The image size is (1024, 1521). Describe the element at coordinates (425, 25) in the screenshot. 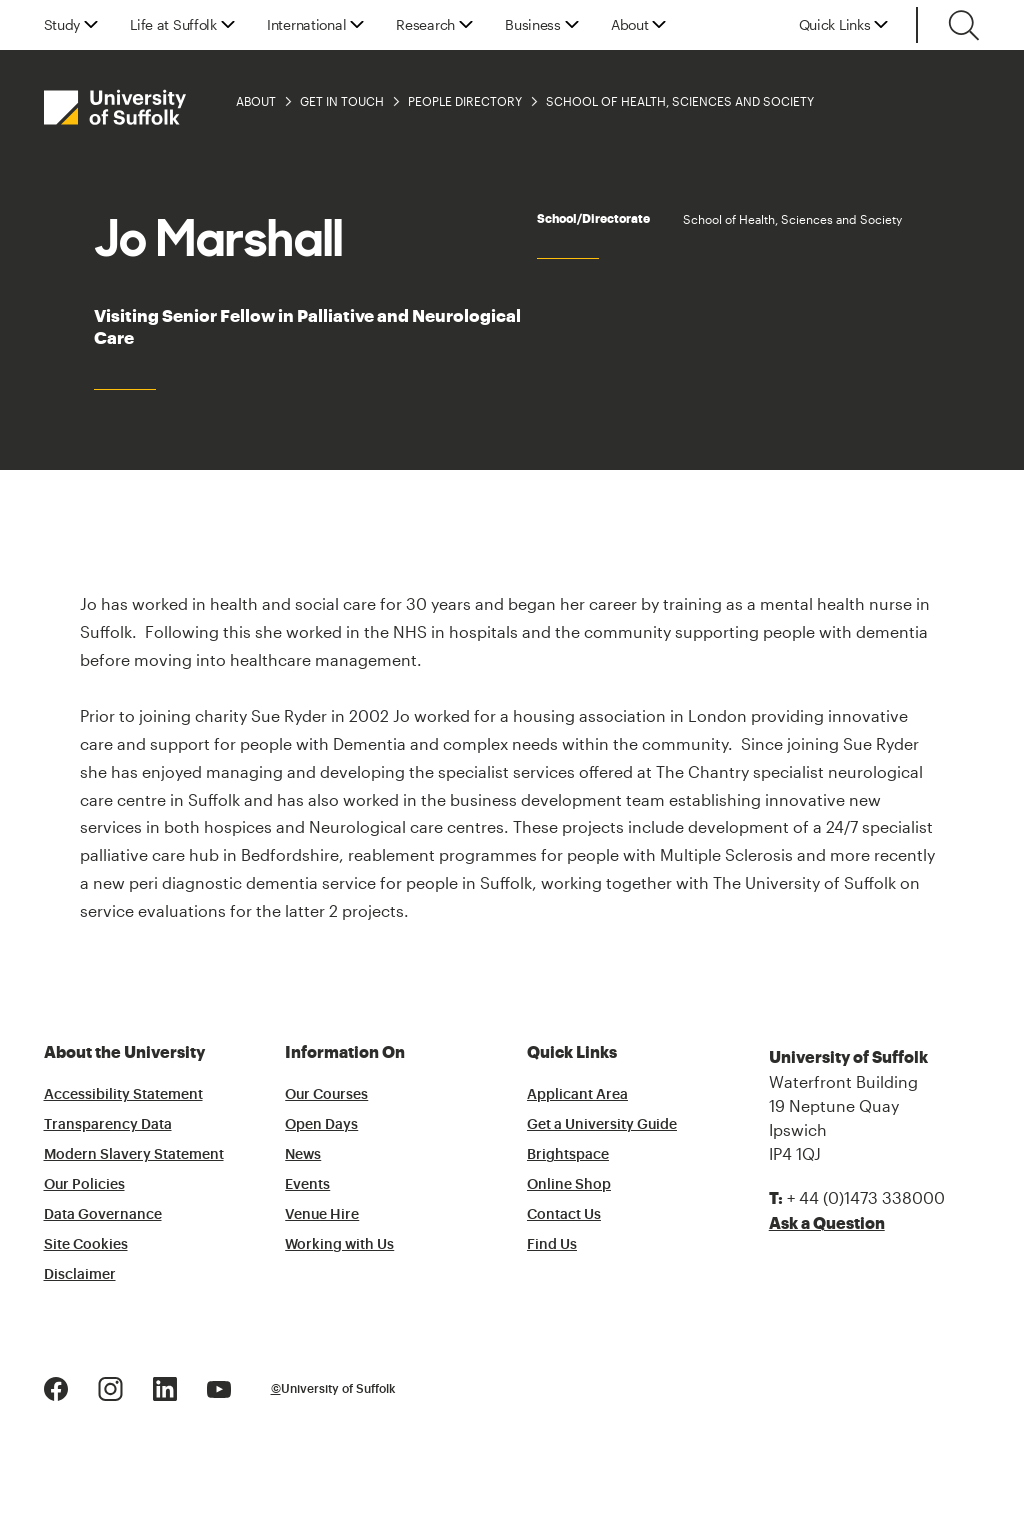

I see `Research [button]` at that location.